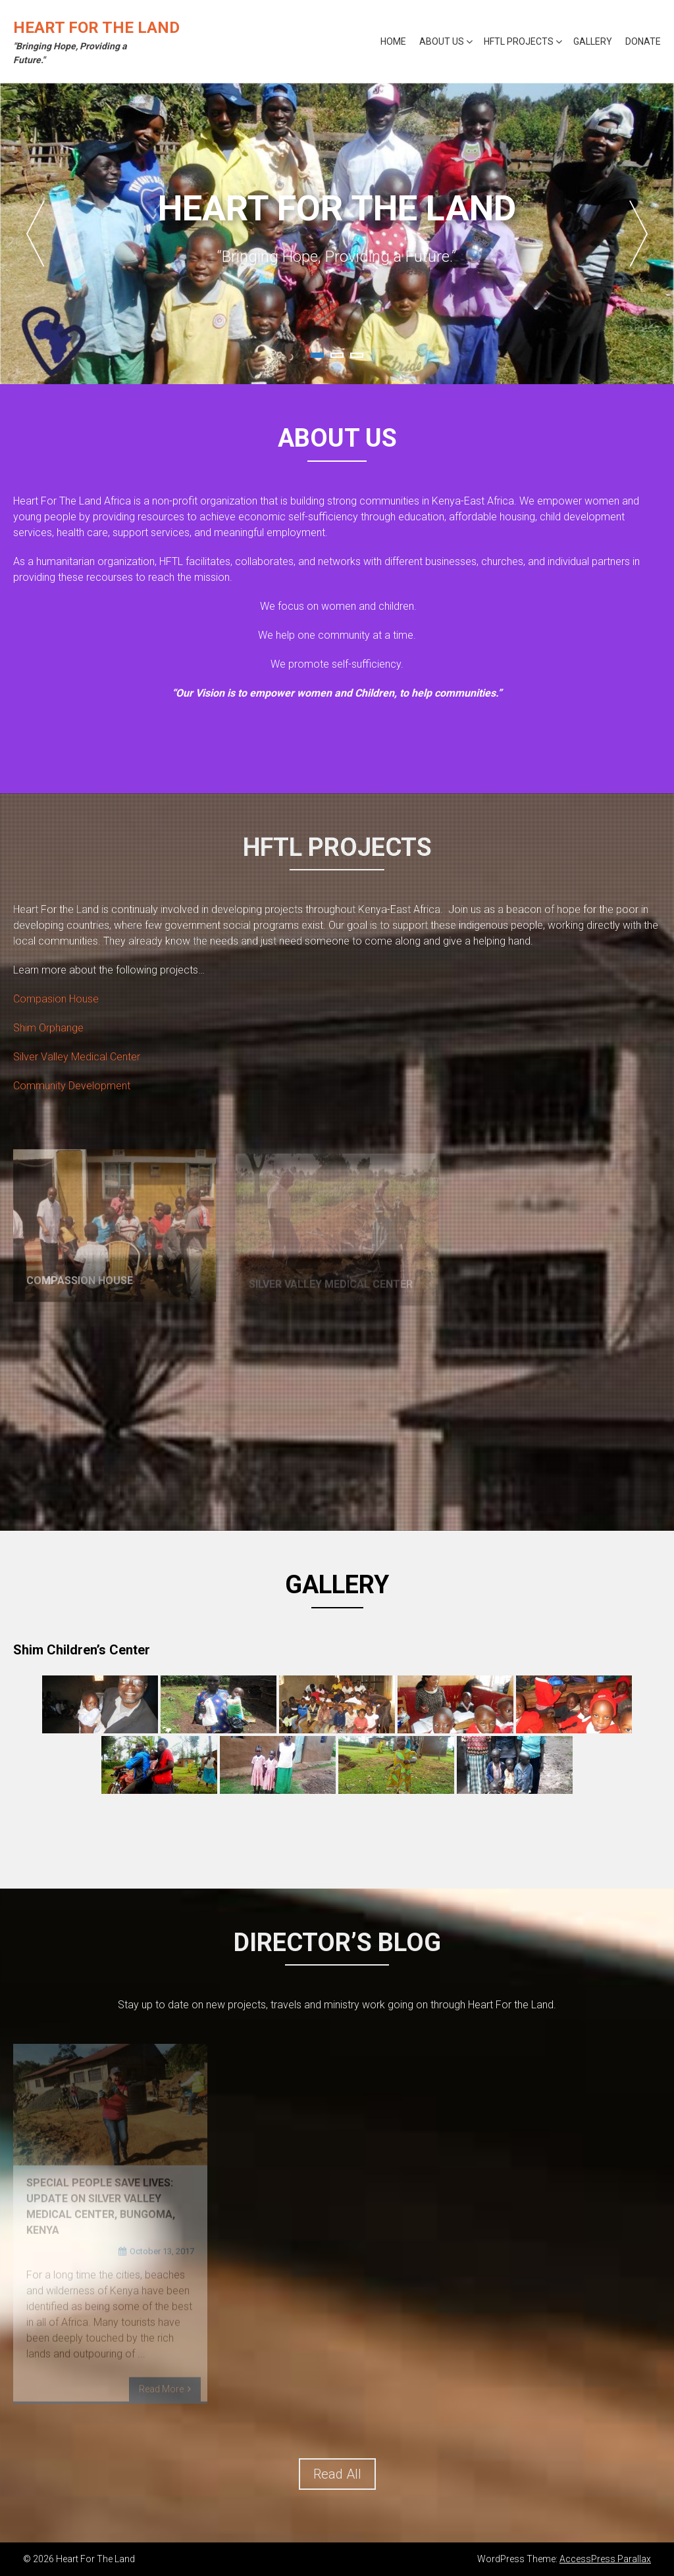  Describe the element at coordinates (605, 2559) in the screenshot. I see `AccessPress Parallax` at that location.